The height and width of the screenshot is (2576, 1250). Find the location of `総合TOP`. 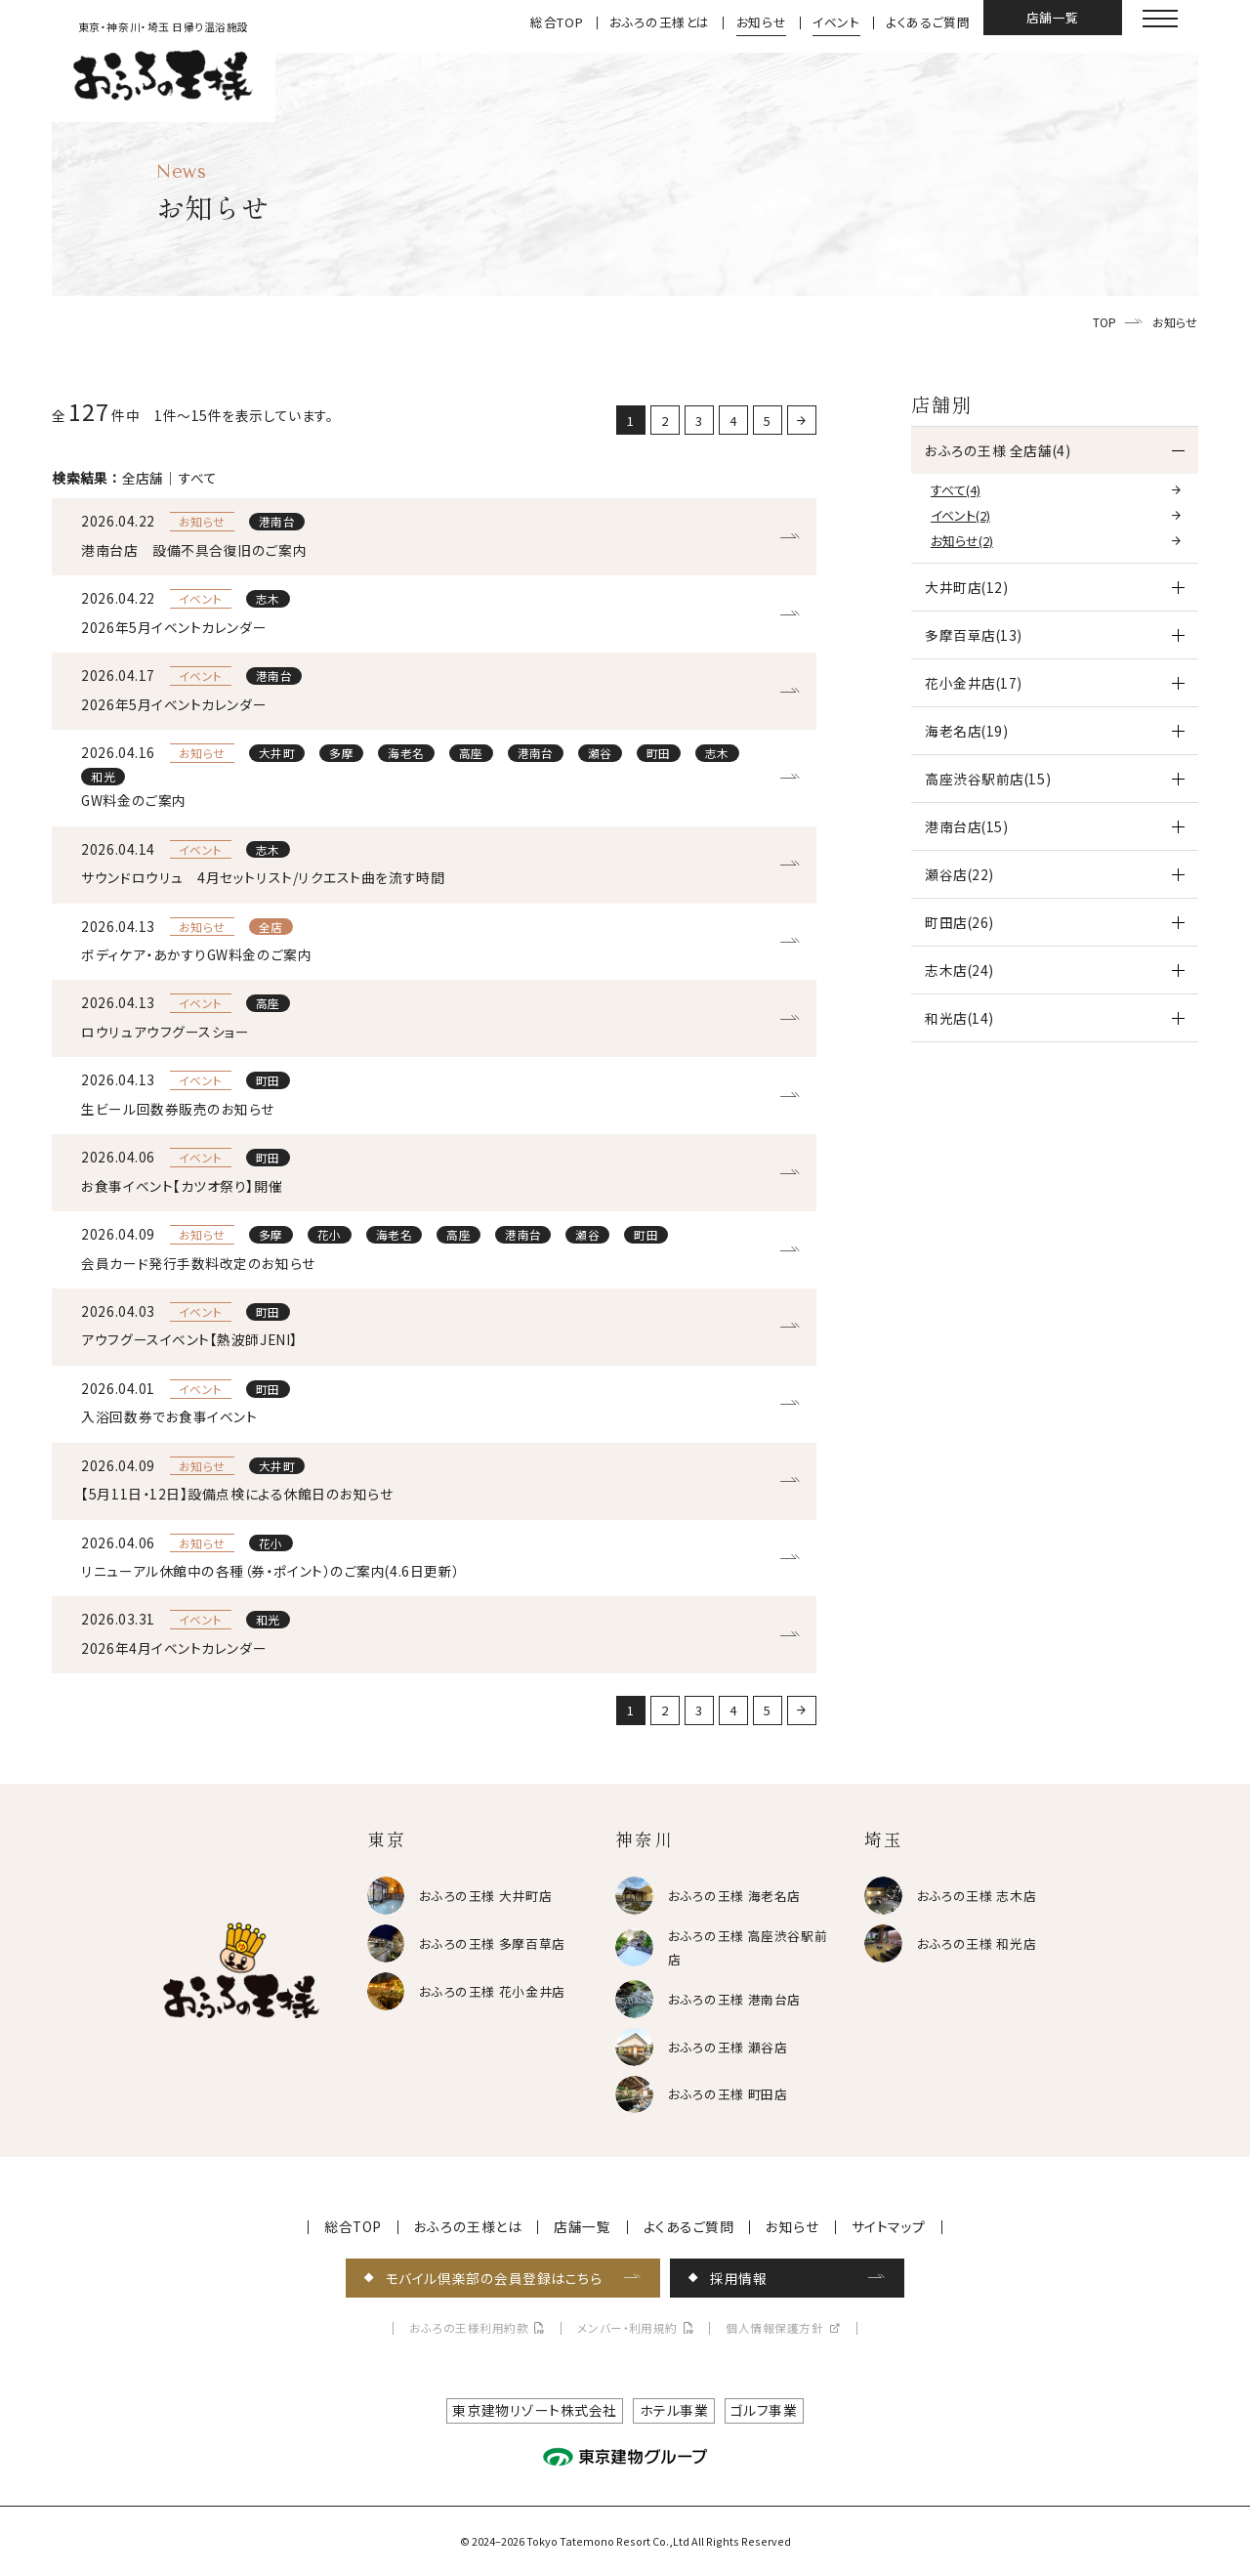

総合TOP is located at coordinates (556, 23).